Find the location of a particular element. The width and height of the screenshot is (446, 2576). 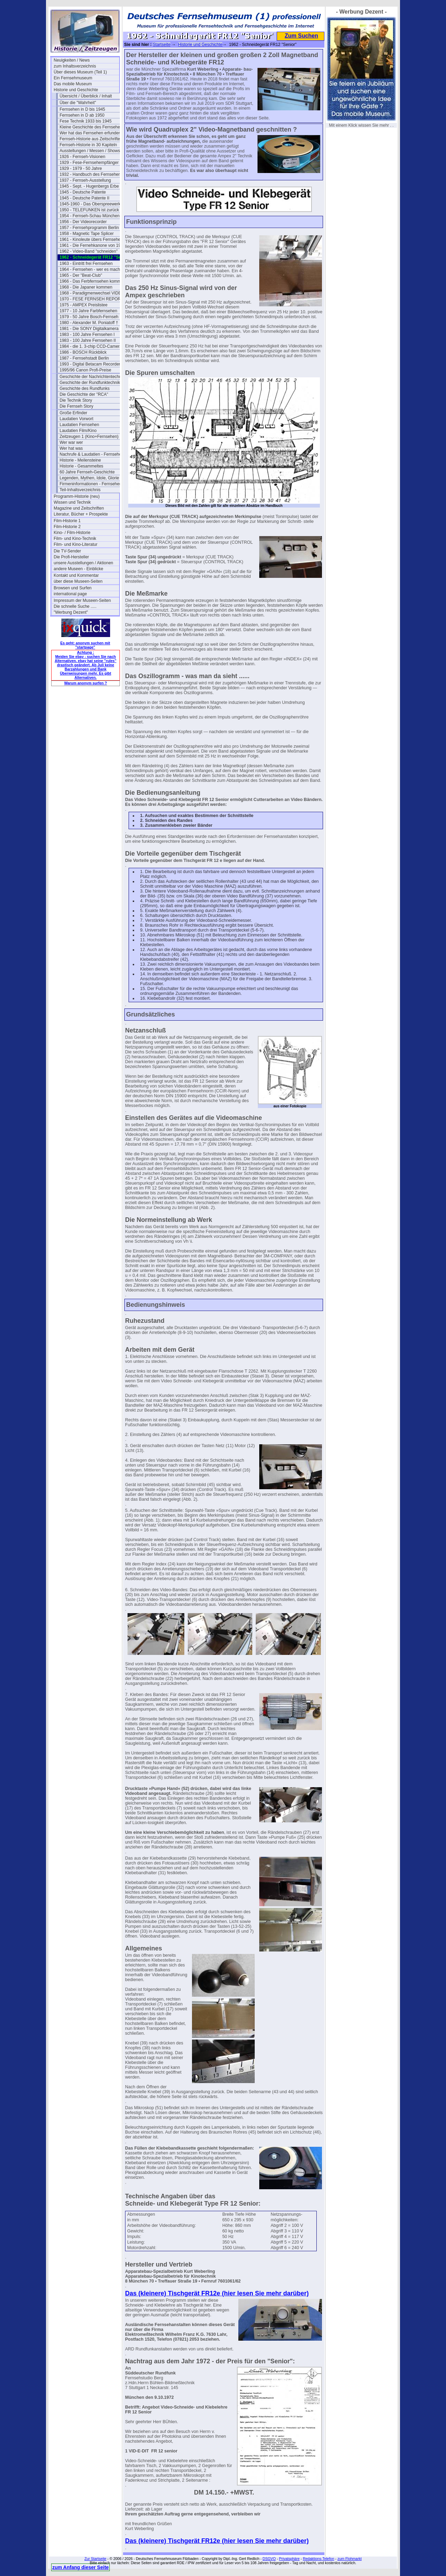

1956 - Der Videorecorder is located at coordinates (83, 221).